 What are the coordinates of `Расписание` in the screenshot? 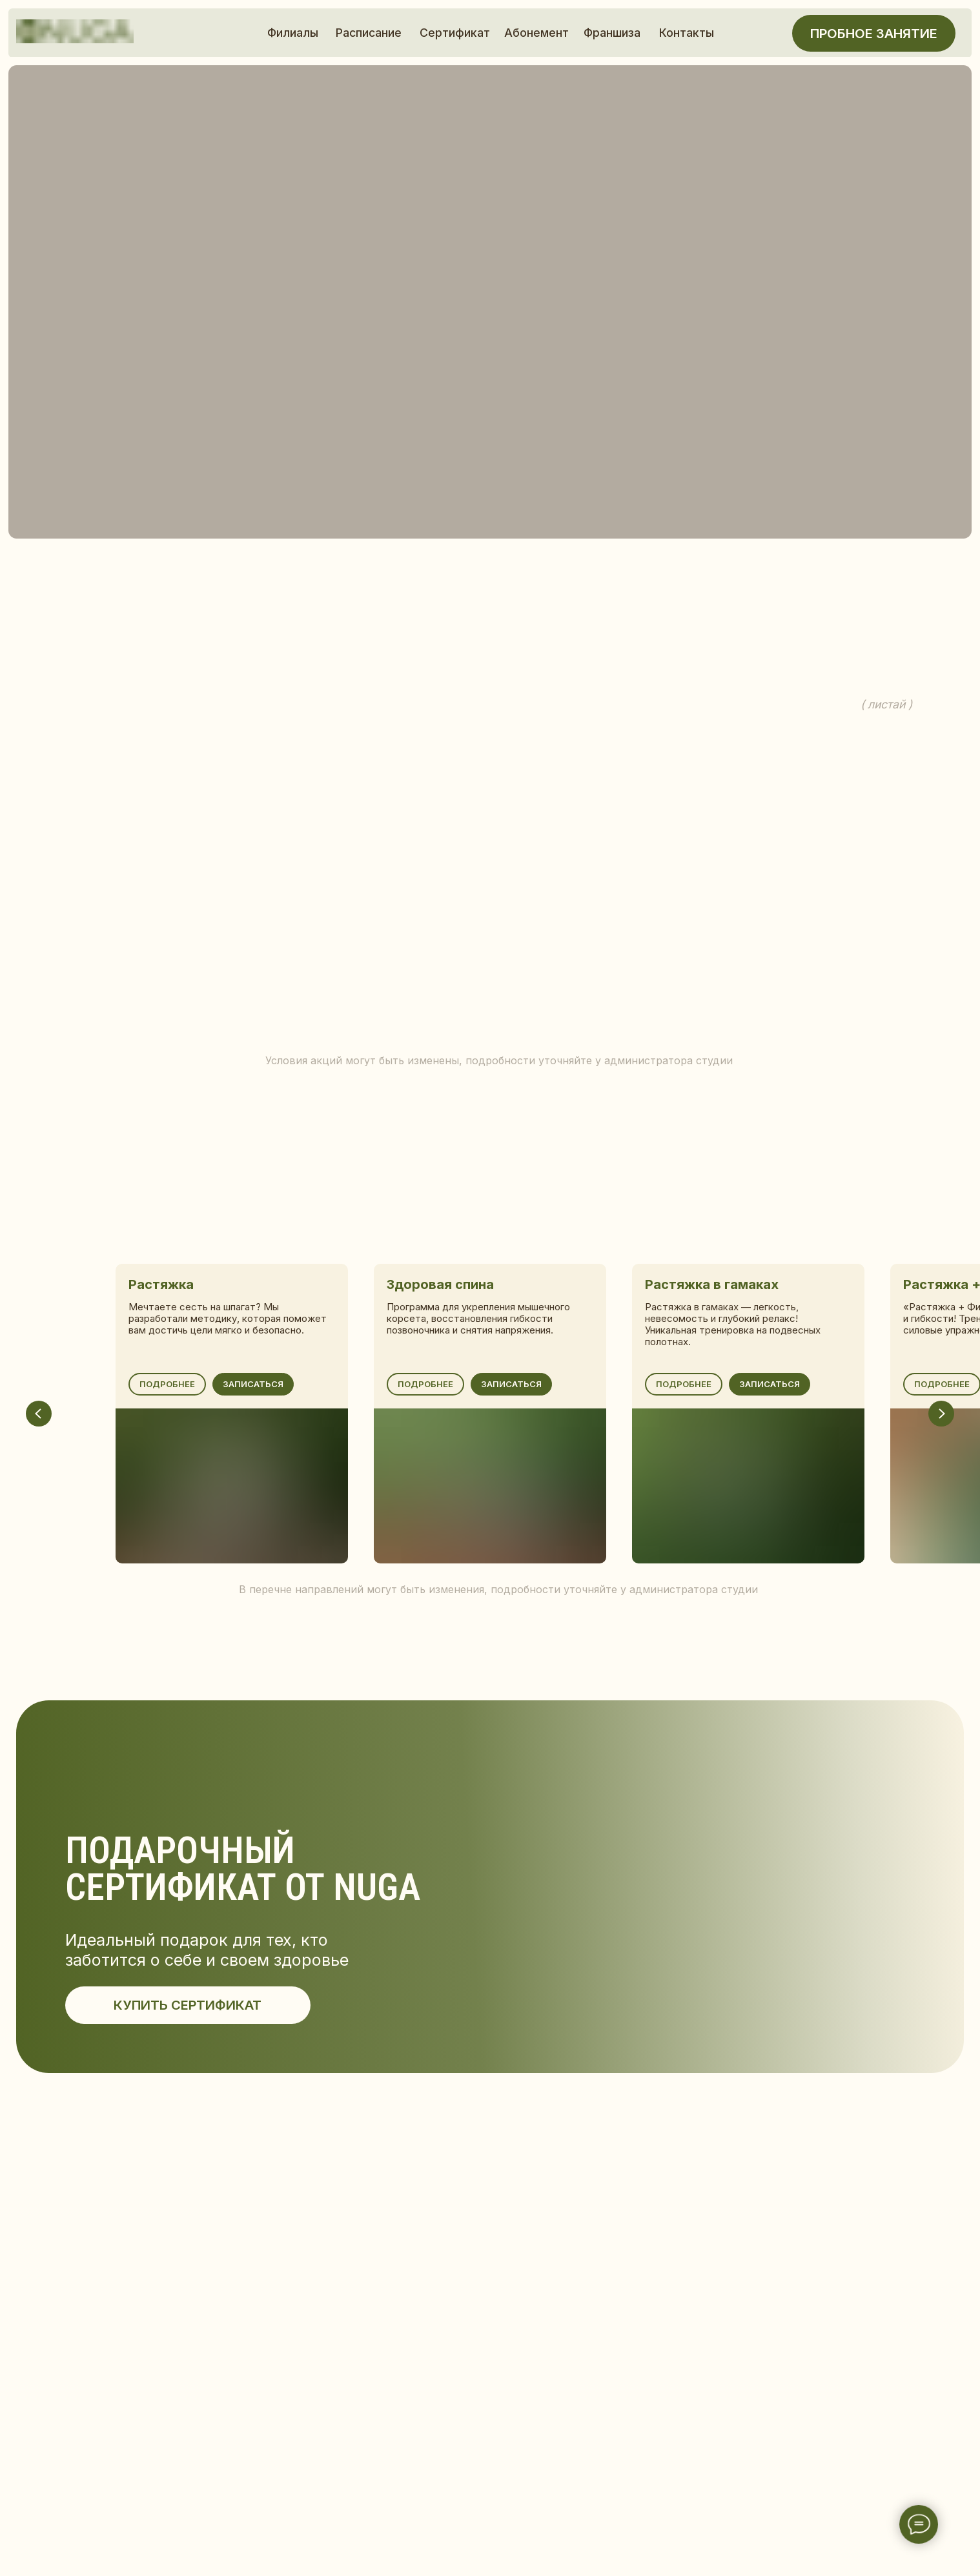 It's located at (369, 32).